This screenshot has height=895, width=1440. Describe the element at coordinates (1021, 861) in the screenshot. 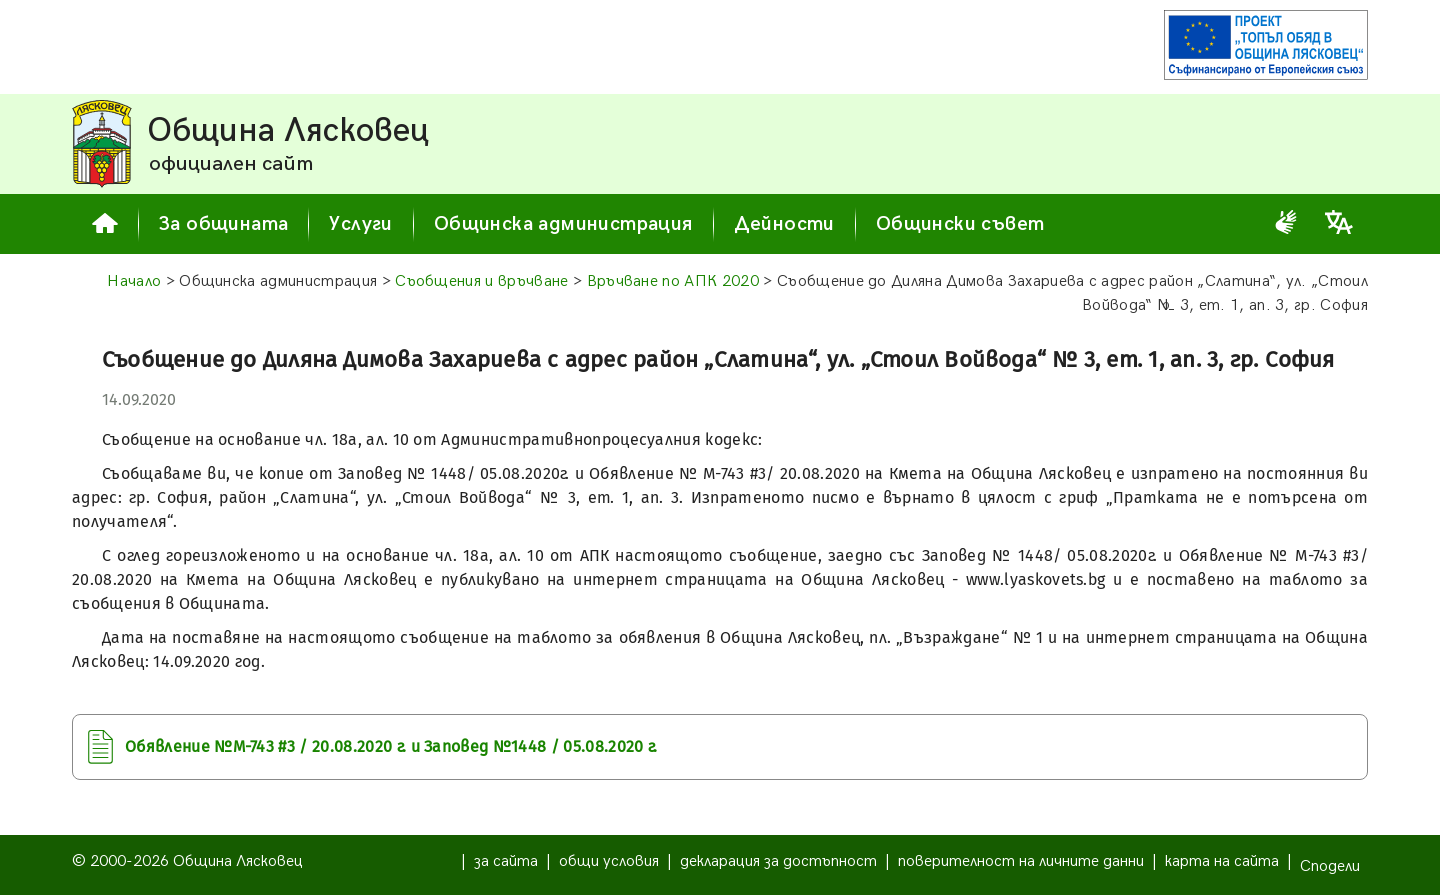

I see `поверителност на личните данни` at that location.